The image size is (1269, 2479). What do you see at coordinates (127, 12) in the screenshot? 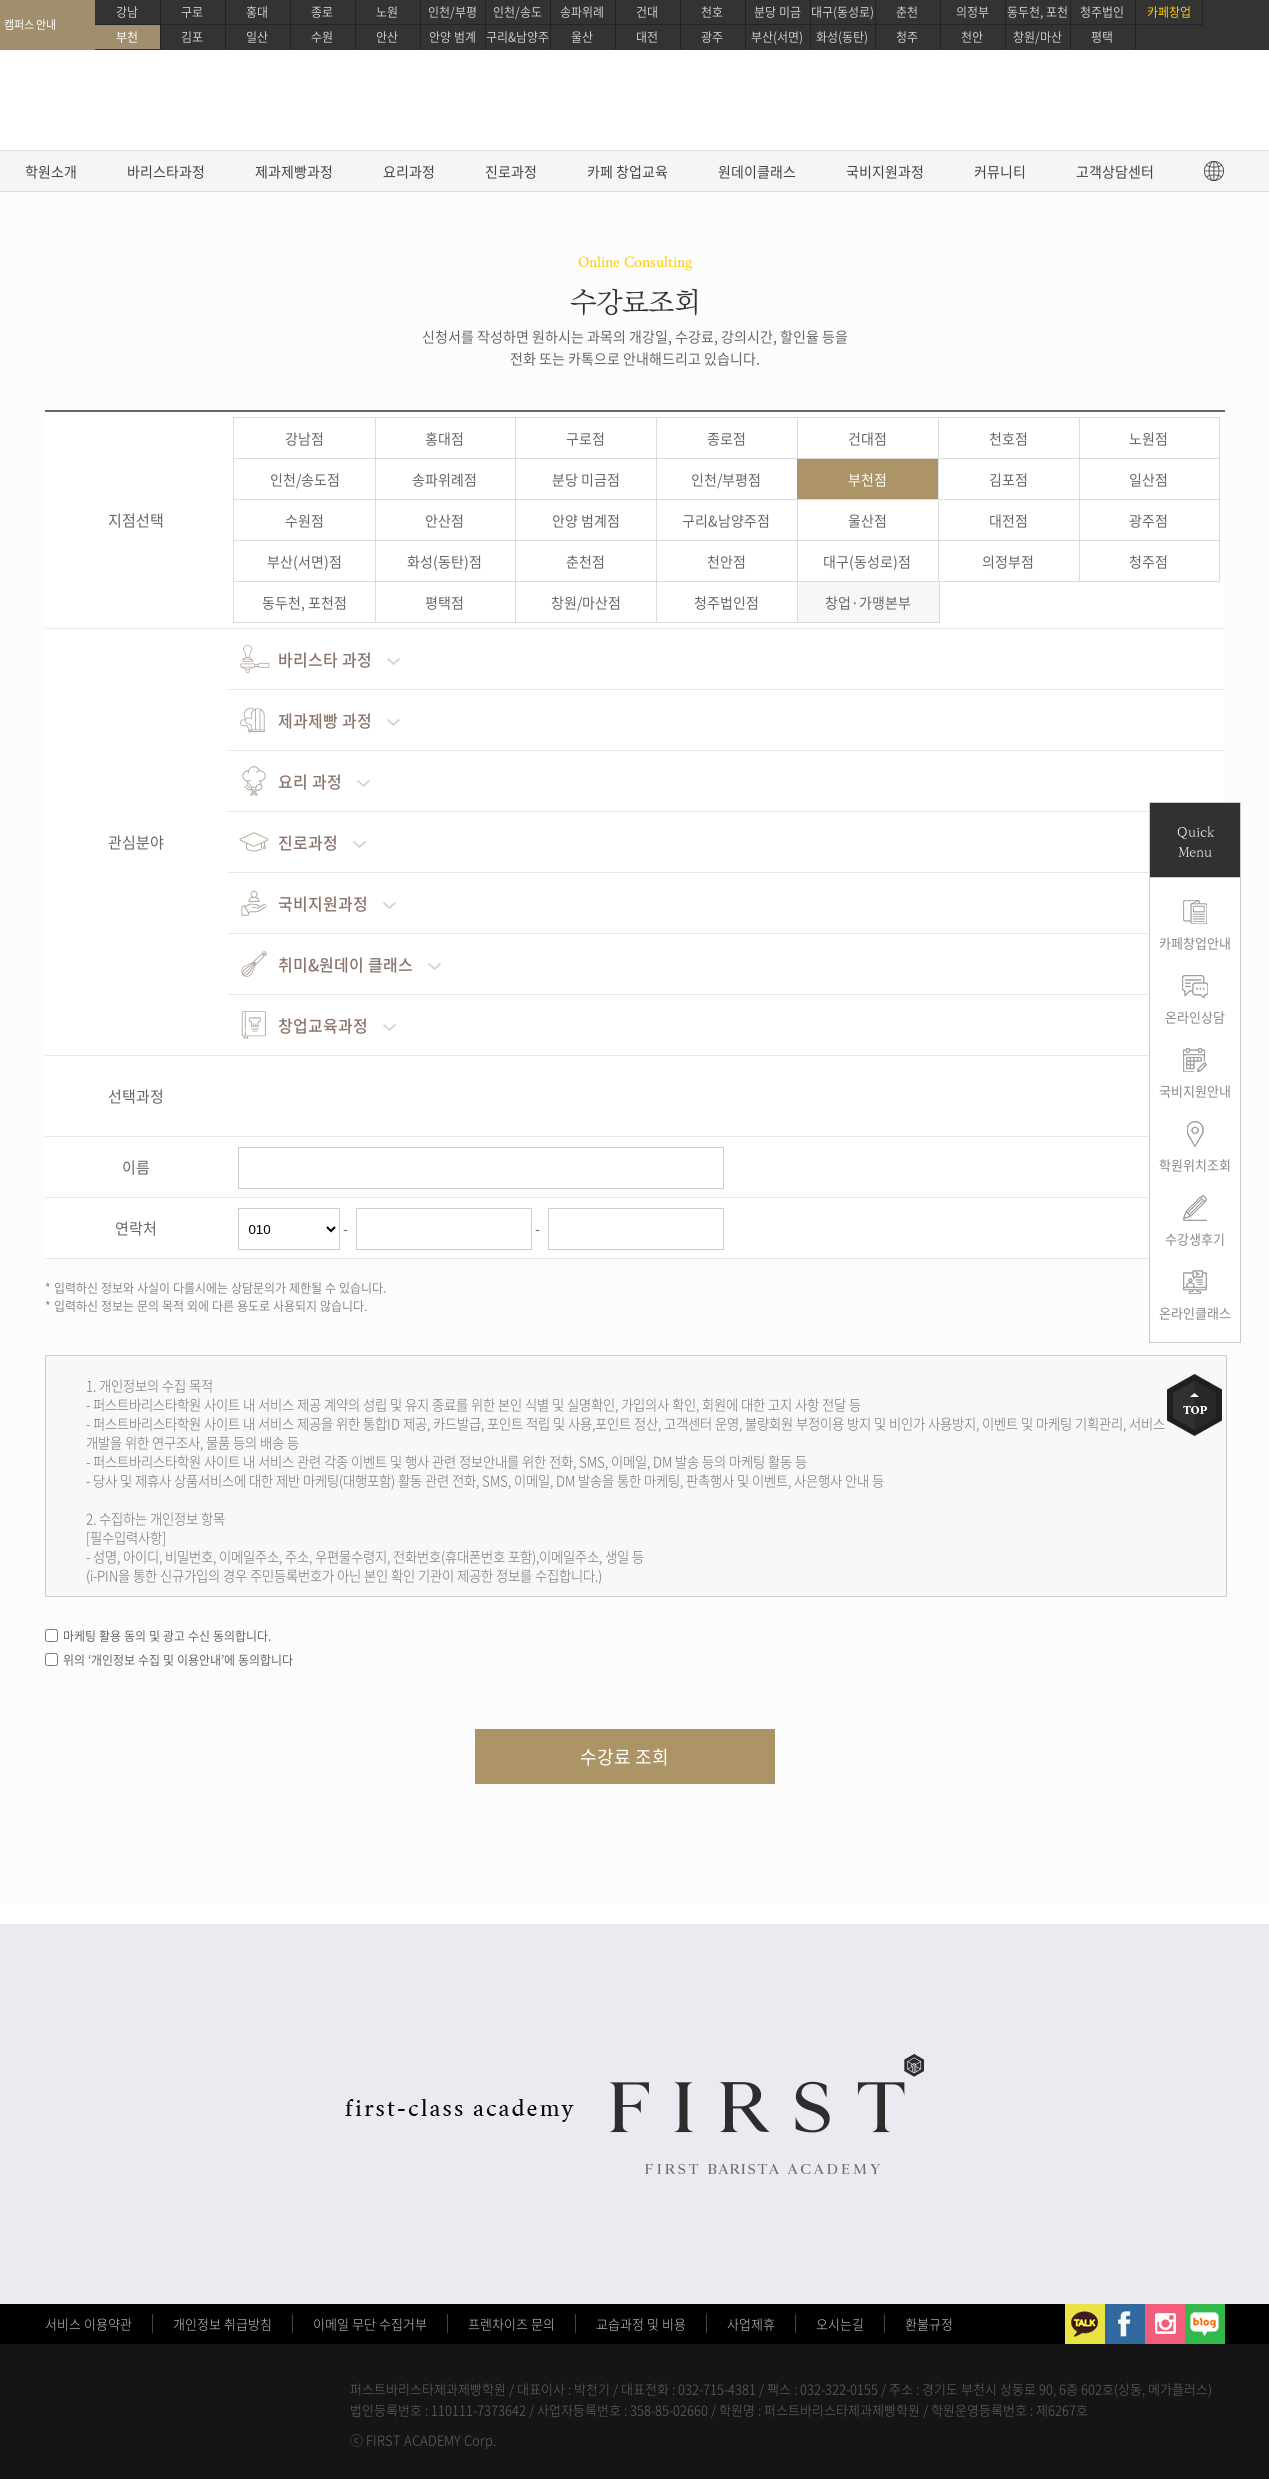
I see `강남` at bounding box center [127, 12].